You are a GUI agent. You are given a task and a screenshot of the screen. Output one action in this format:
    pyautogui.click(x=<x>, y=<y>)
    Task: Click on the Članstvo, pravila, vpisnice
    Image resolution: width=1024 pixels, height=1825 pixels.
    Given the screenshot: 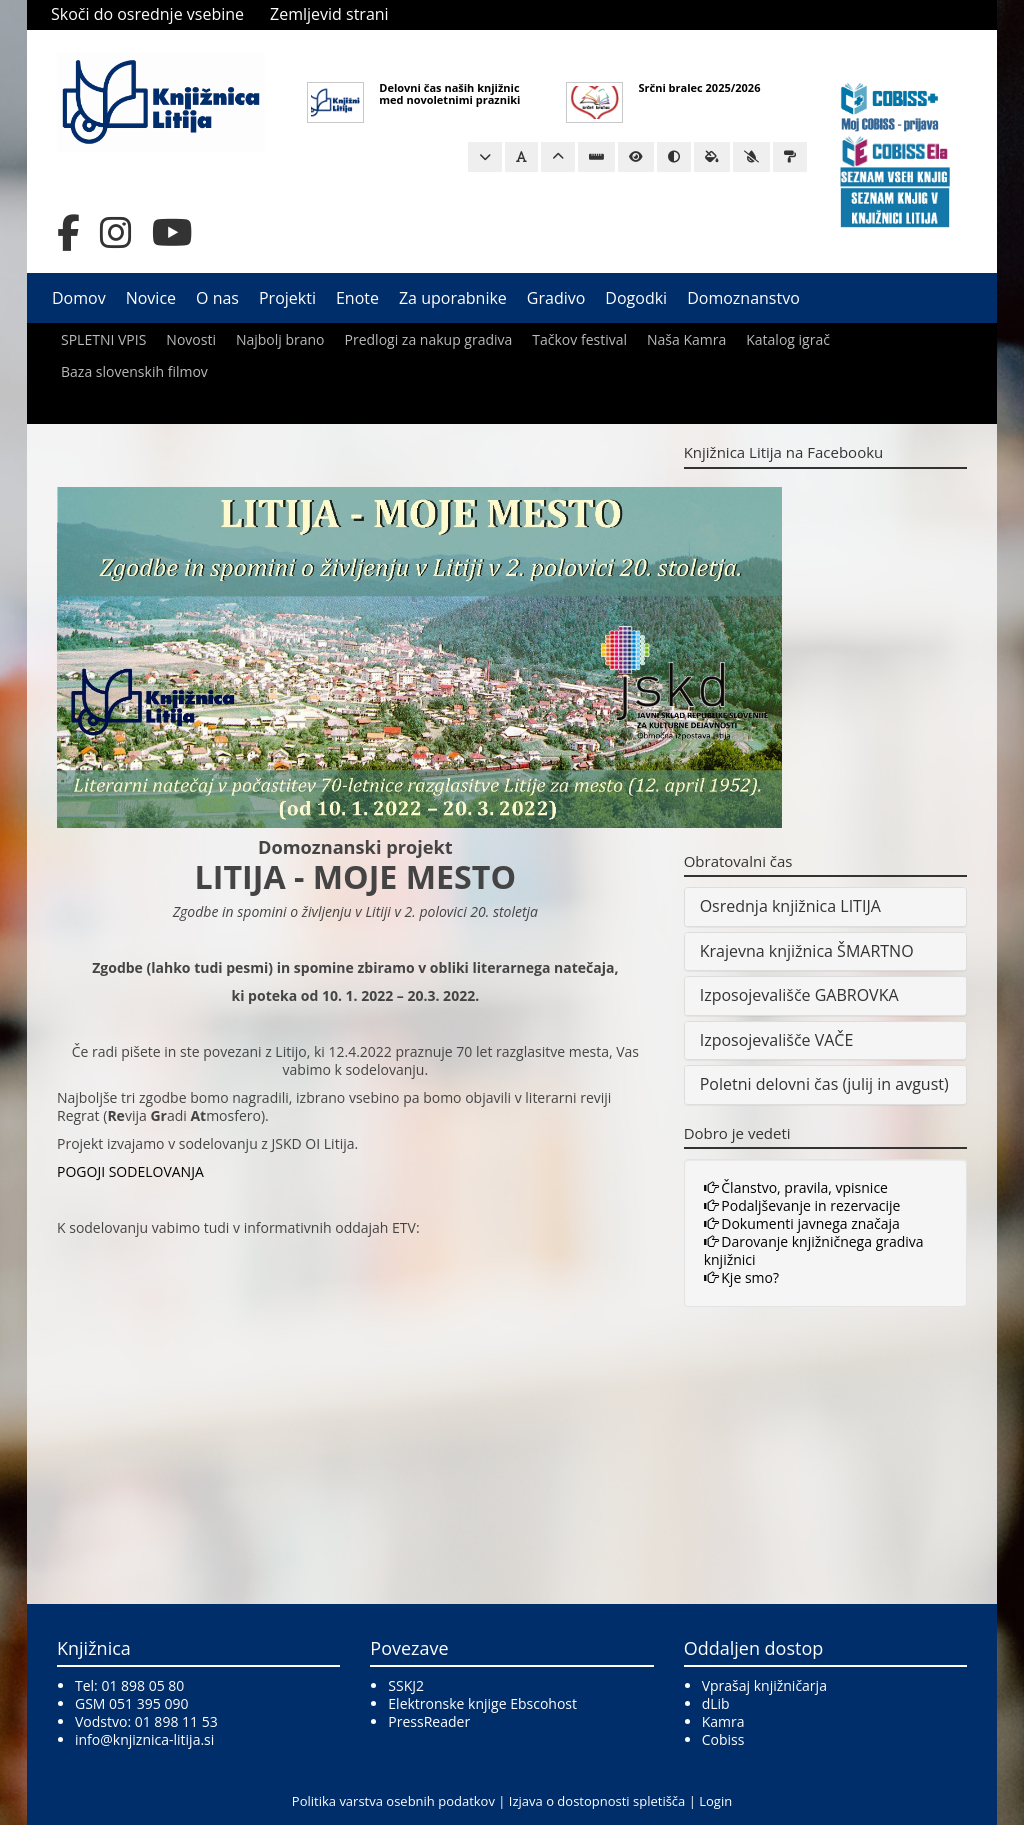 What is the action you would take?
    pyautogui.click(x=796, y=1187)
    